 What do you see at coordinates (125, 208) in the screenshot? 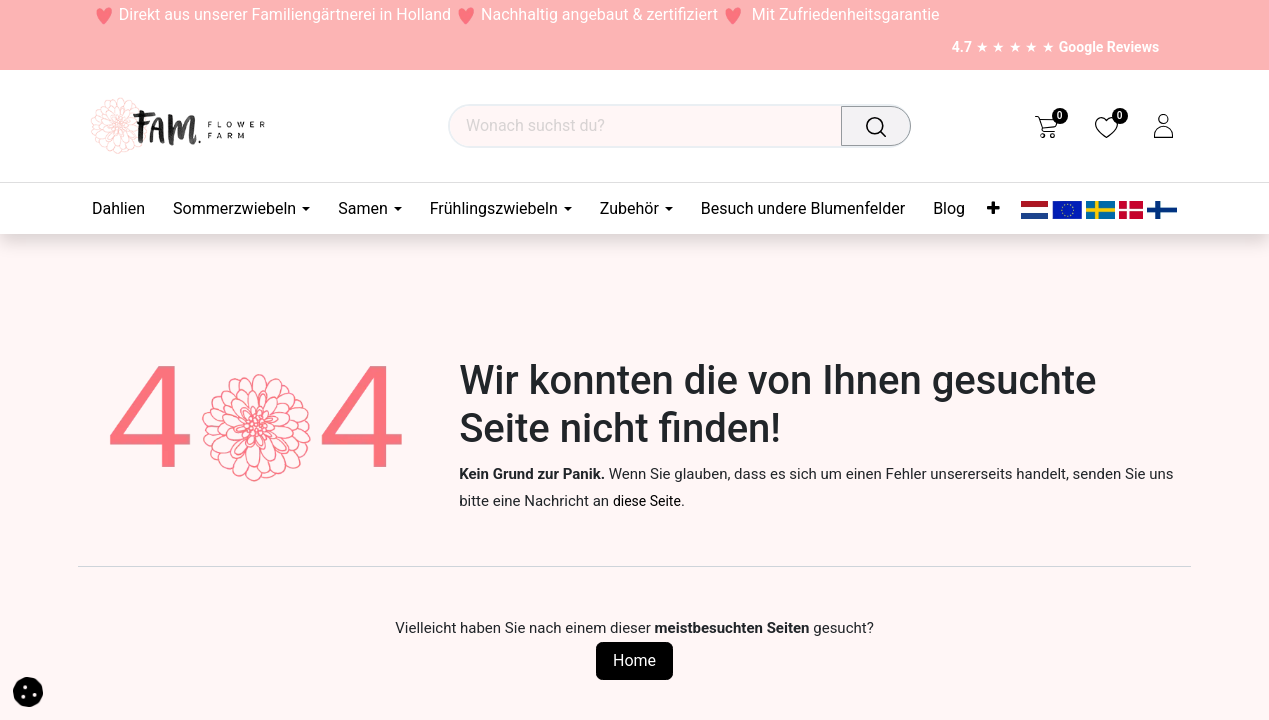
I see `[menuitem]` at bounding box center [125, 208].